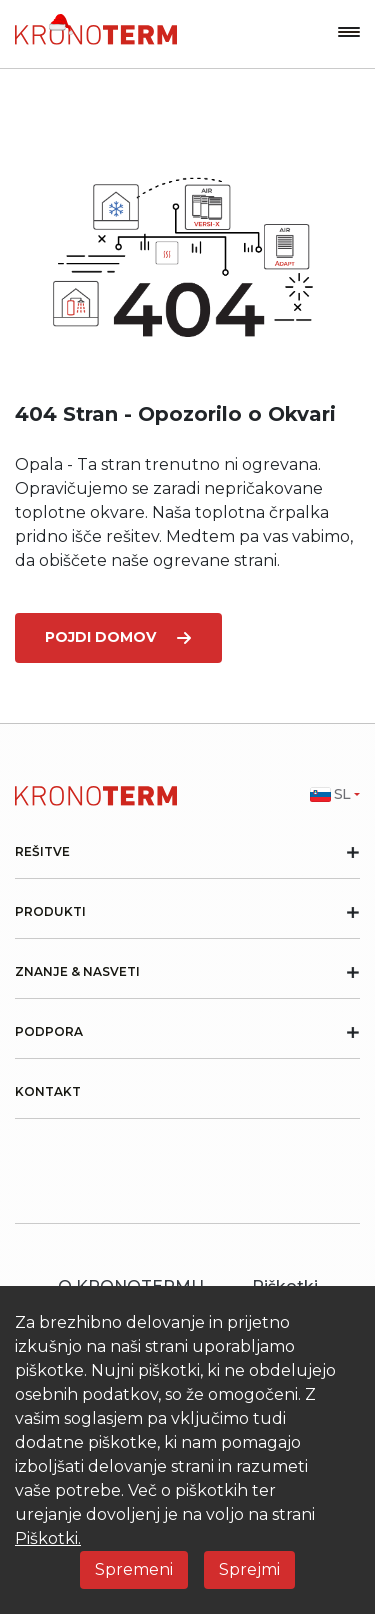  What do you see at coordinates (48, 1092) in the screenshot?
I see `Kontakt` at bounding box center [48, 1092].